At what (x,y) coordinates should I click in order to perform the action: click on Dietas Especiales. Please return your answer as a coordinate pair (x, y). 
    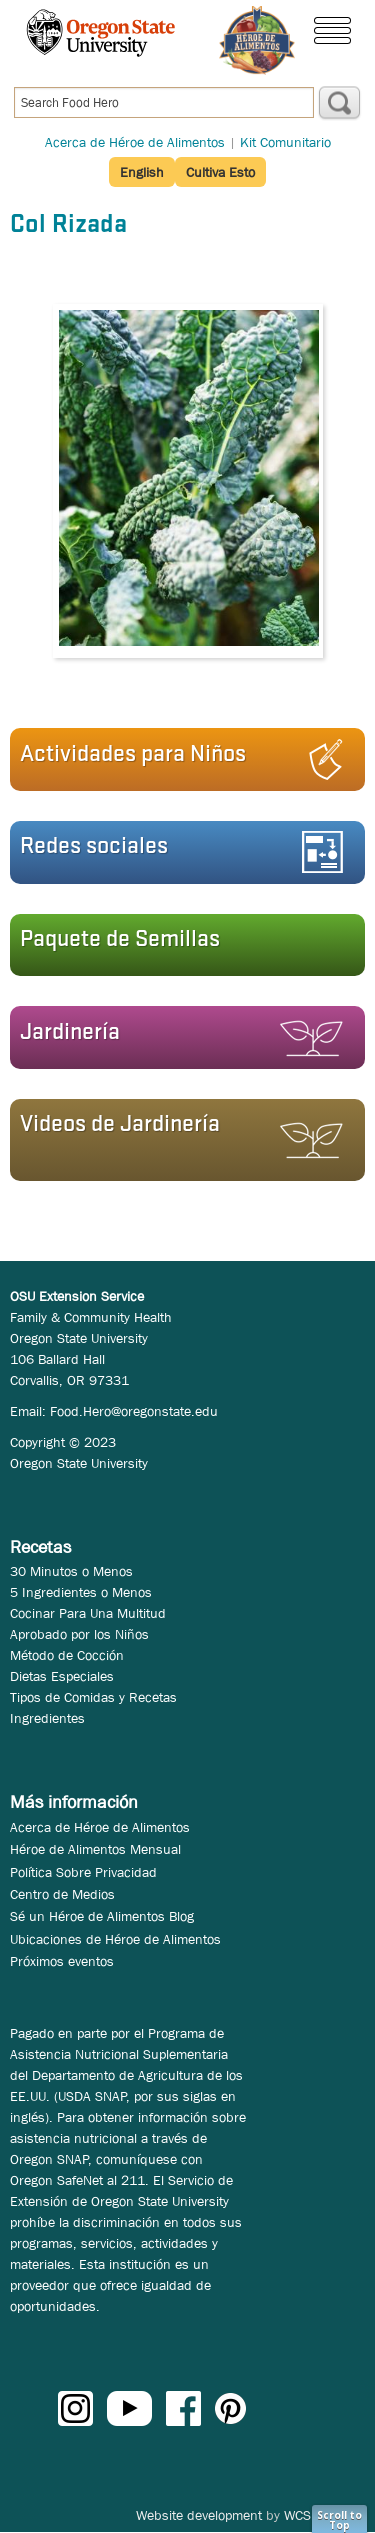
    Looking at the image, I should click on (62, 1676).